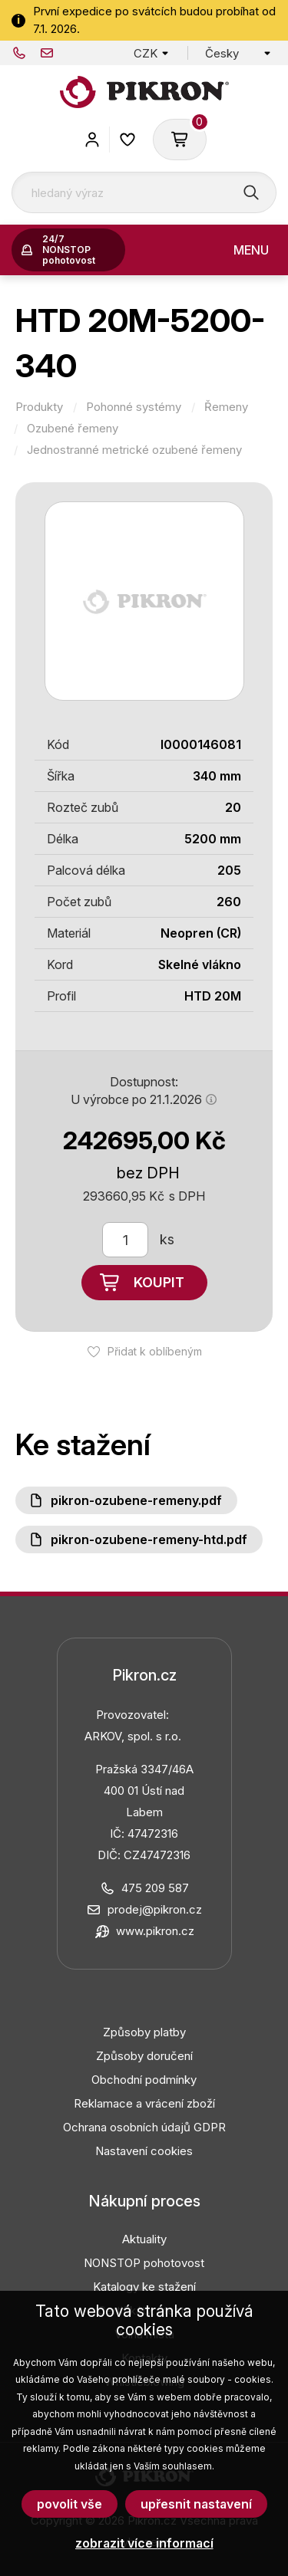 This screenshot has height=2576, width=288. Describe the element at coordinates (144, 2079) in the screenshot. I see `Obchodní podmínky` at that location.